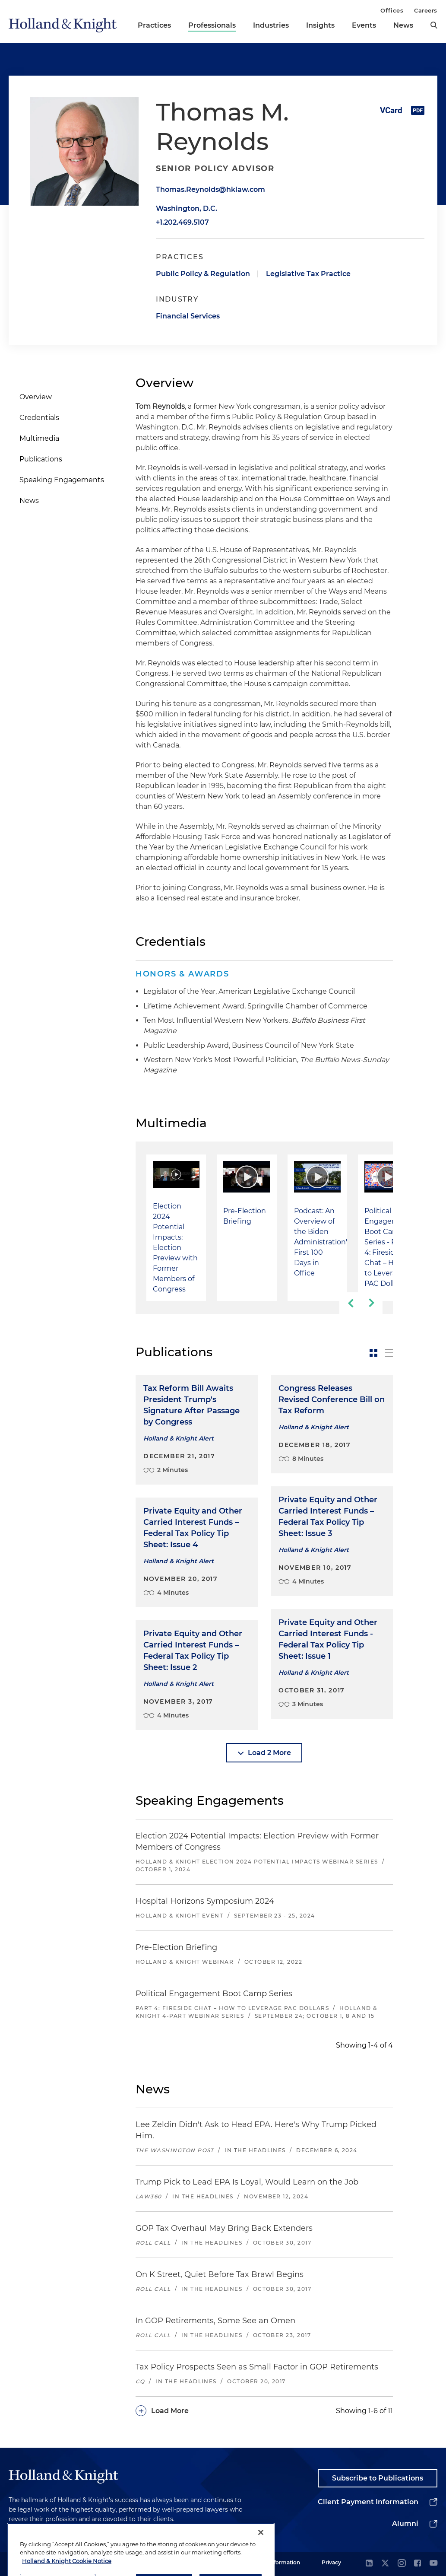 This screenshot has height=2576, width=446. Describe the element at coordinates (369, 2564) in the screenshot. I see `[linkedin]` at that location.